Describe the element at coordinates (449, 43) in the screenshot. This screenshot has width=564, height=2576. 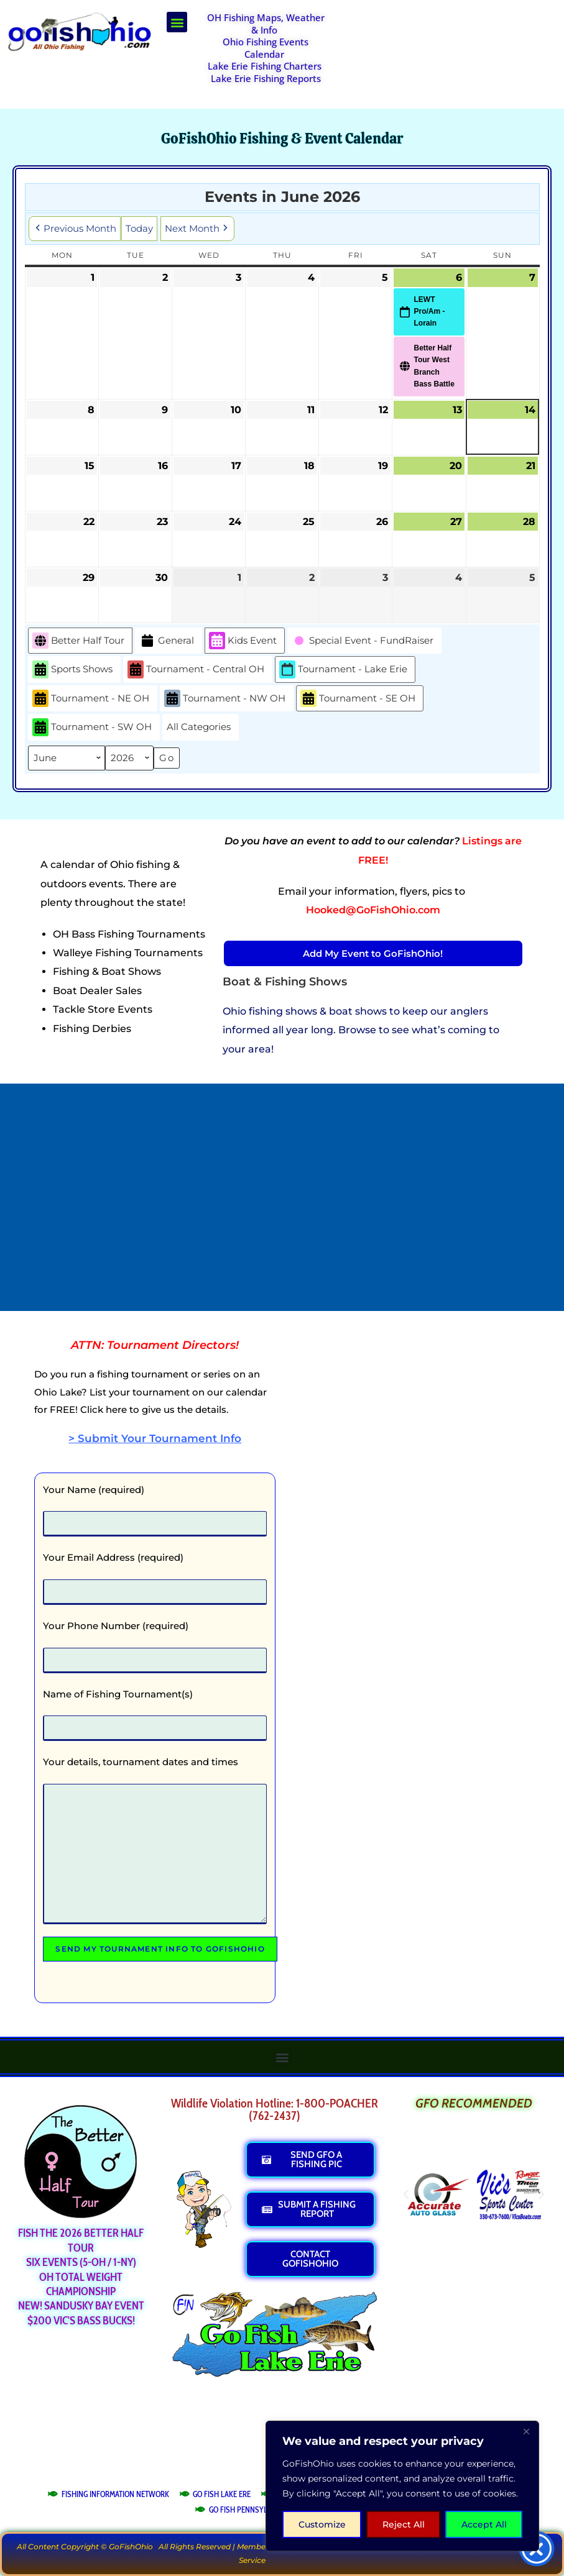
I see `[Advertisement]` at that location.